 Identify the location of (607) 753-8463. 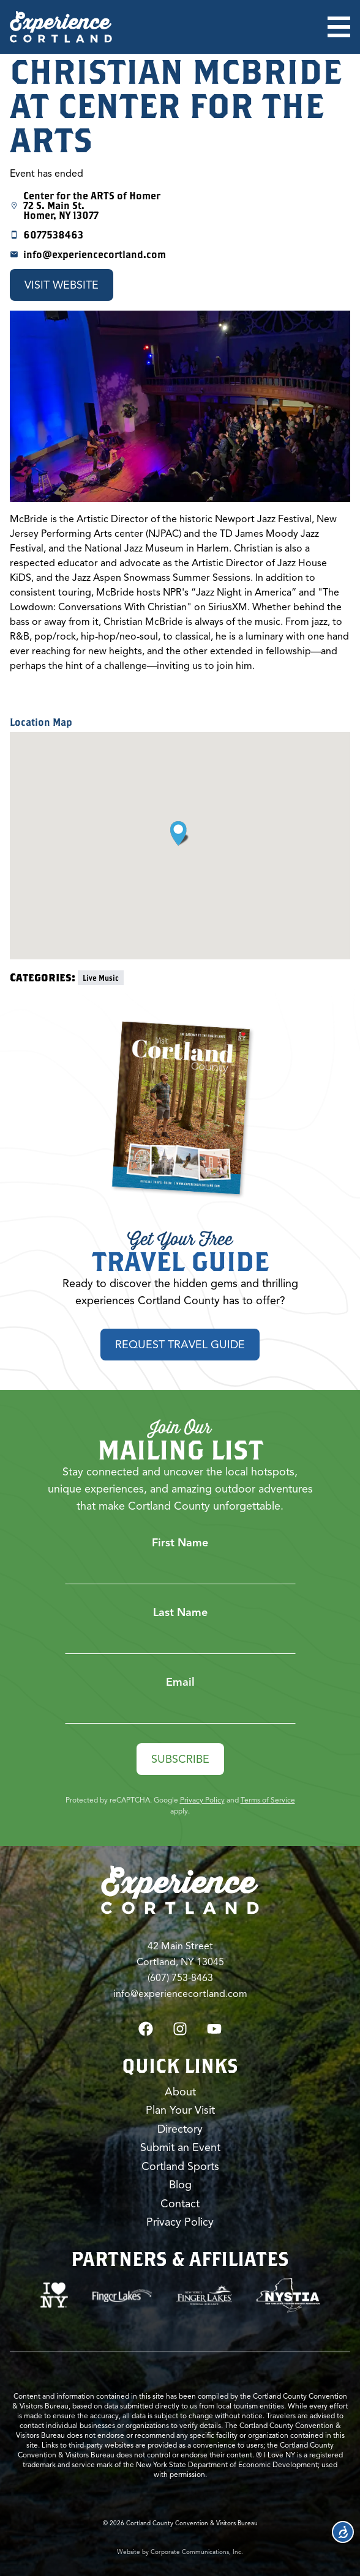
(180, 1978).